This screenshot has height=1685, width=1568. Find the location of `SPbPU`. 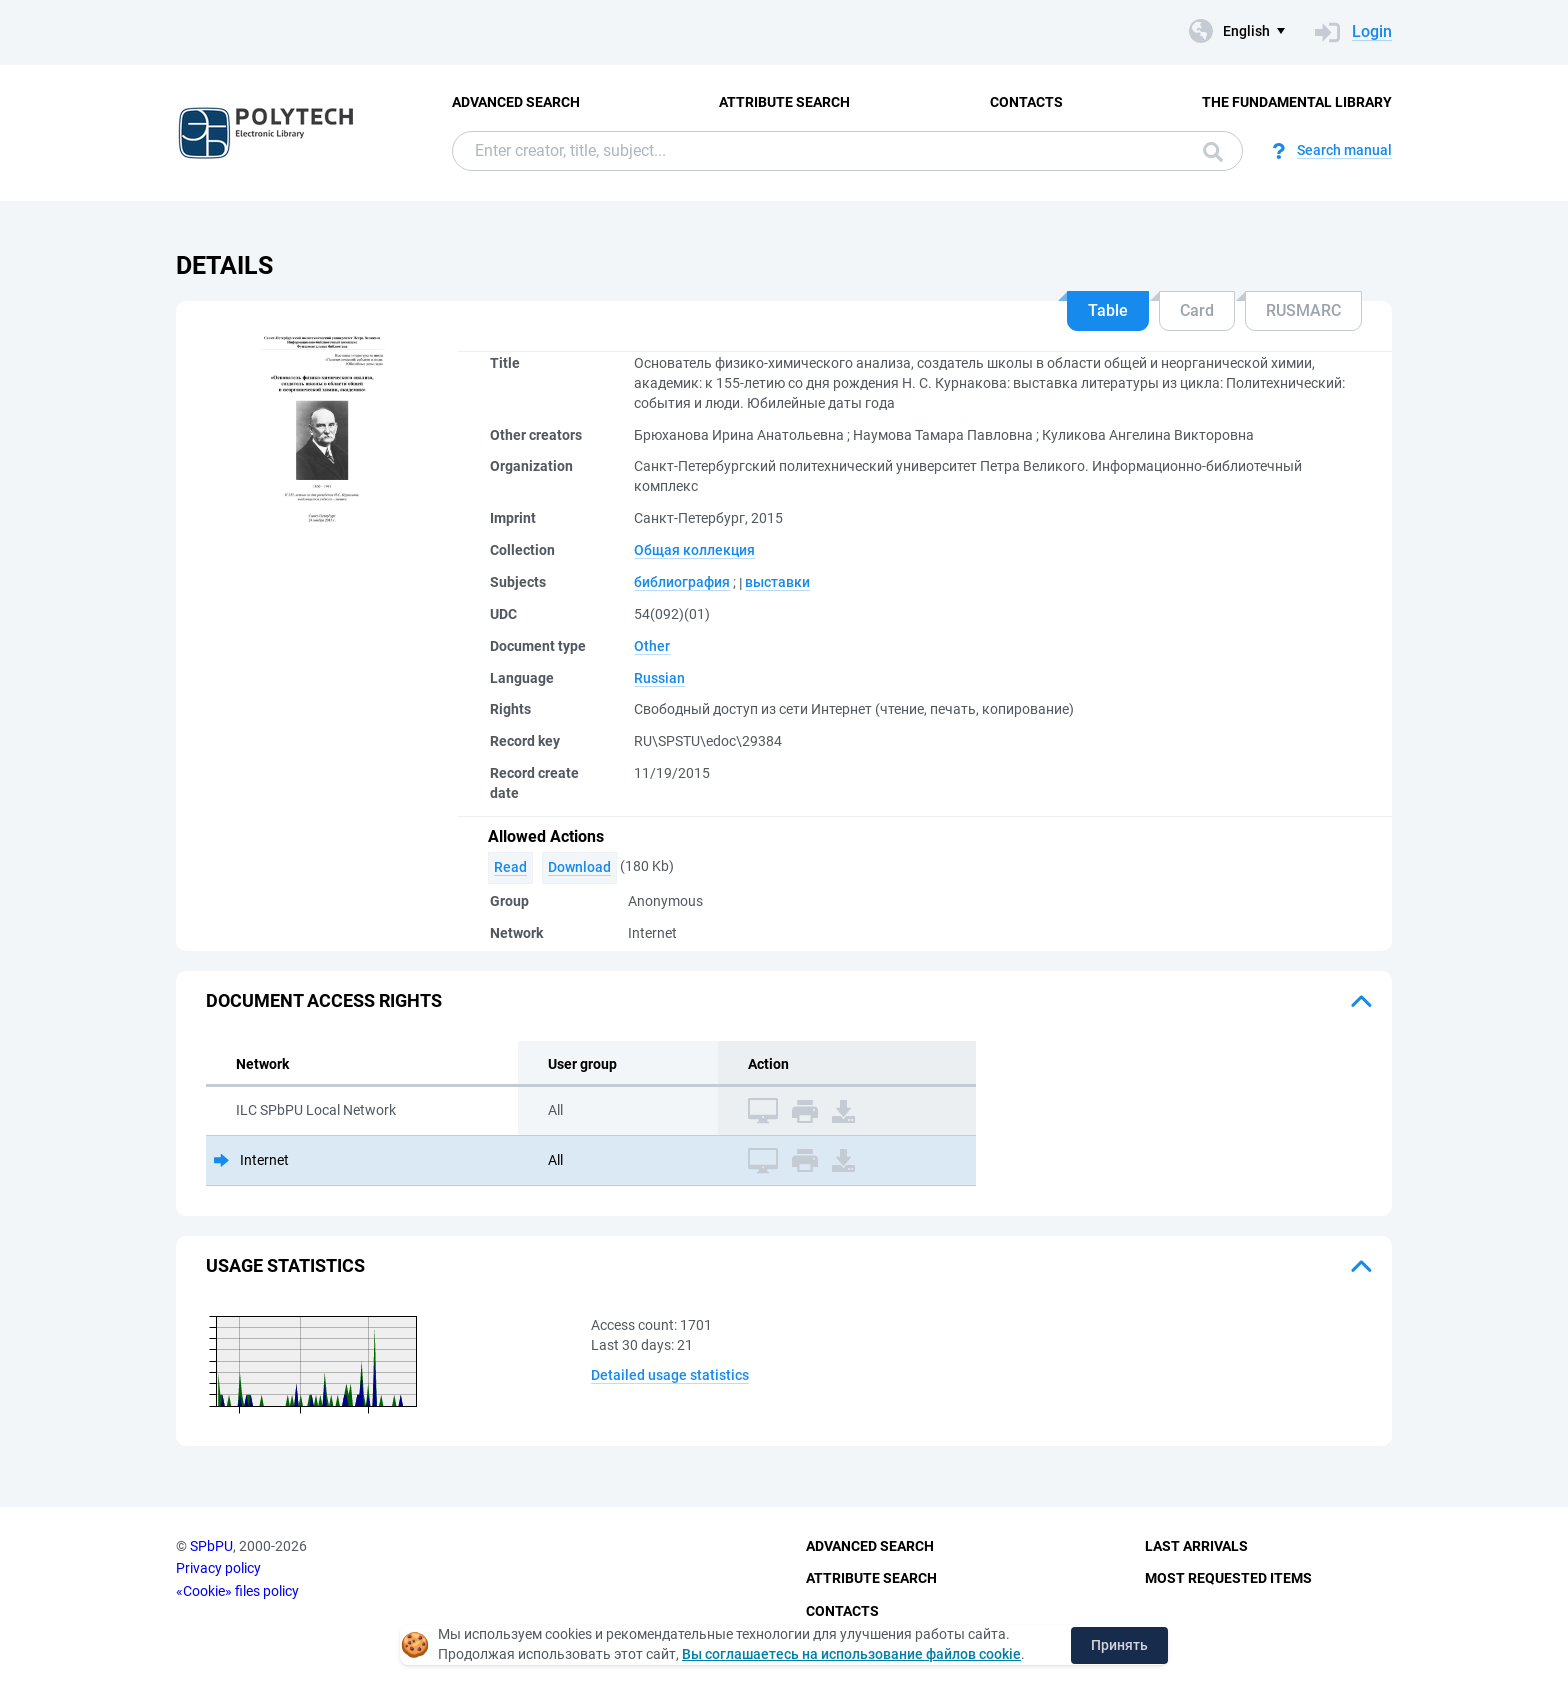

SPbPU is located at coordinates (211, 1546).